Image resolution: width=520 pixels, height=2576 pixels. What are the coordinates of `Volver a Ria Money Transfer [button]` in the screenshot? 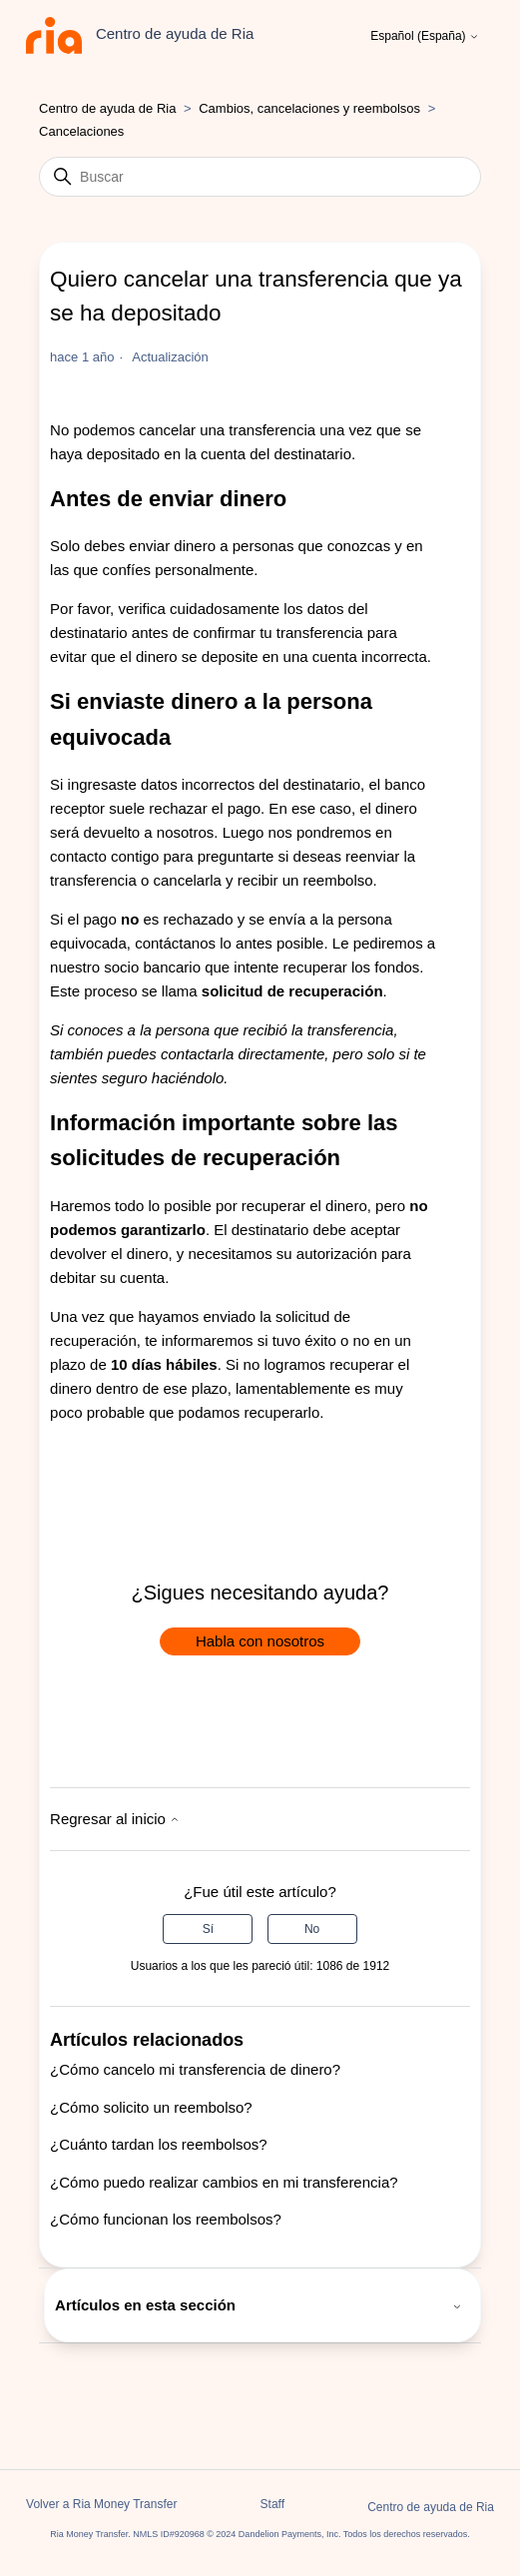 It's located at (101, 2504).